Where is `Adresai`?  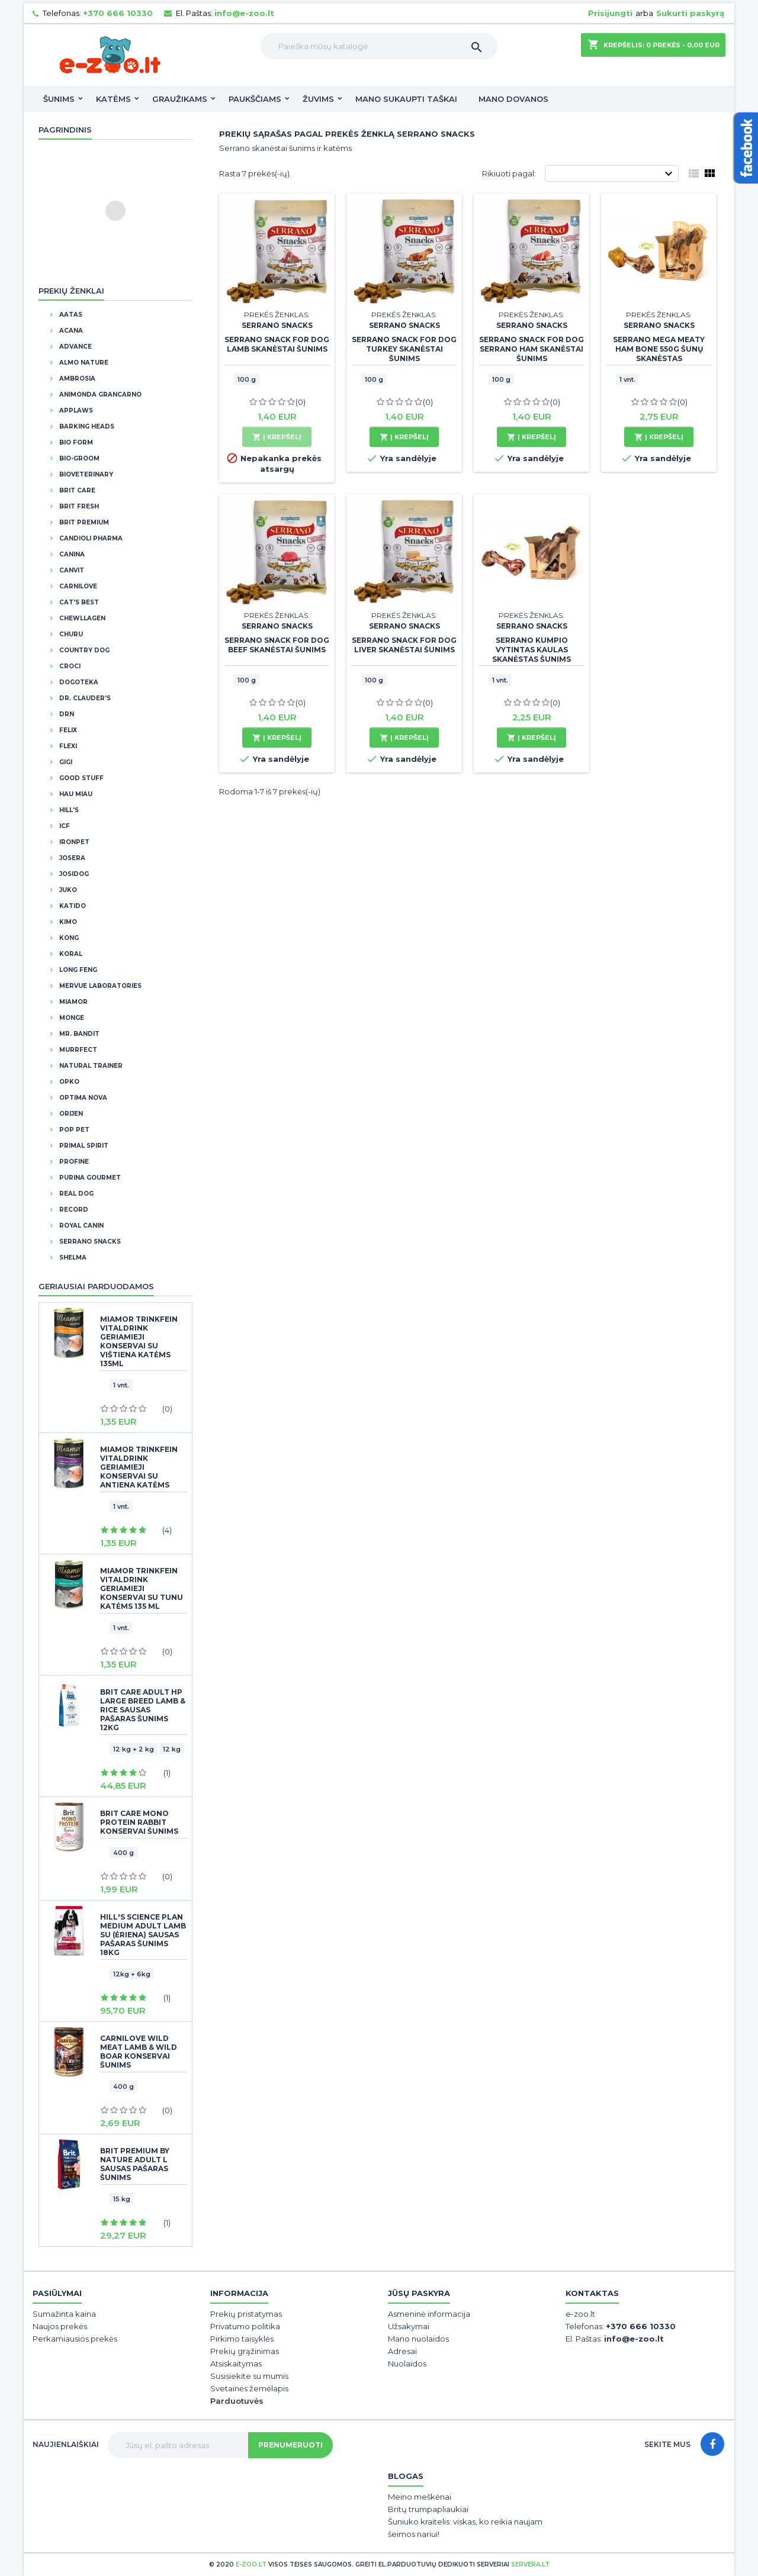
Adresai is located at coordinates (402, 2351).